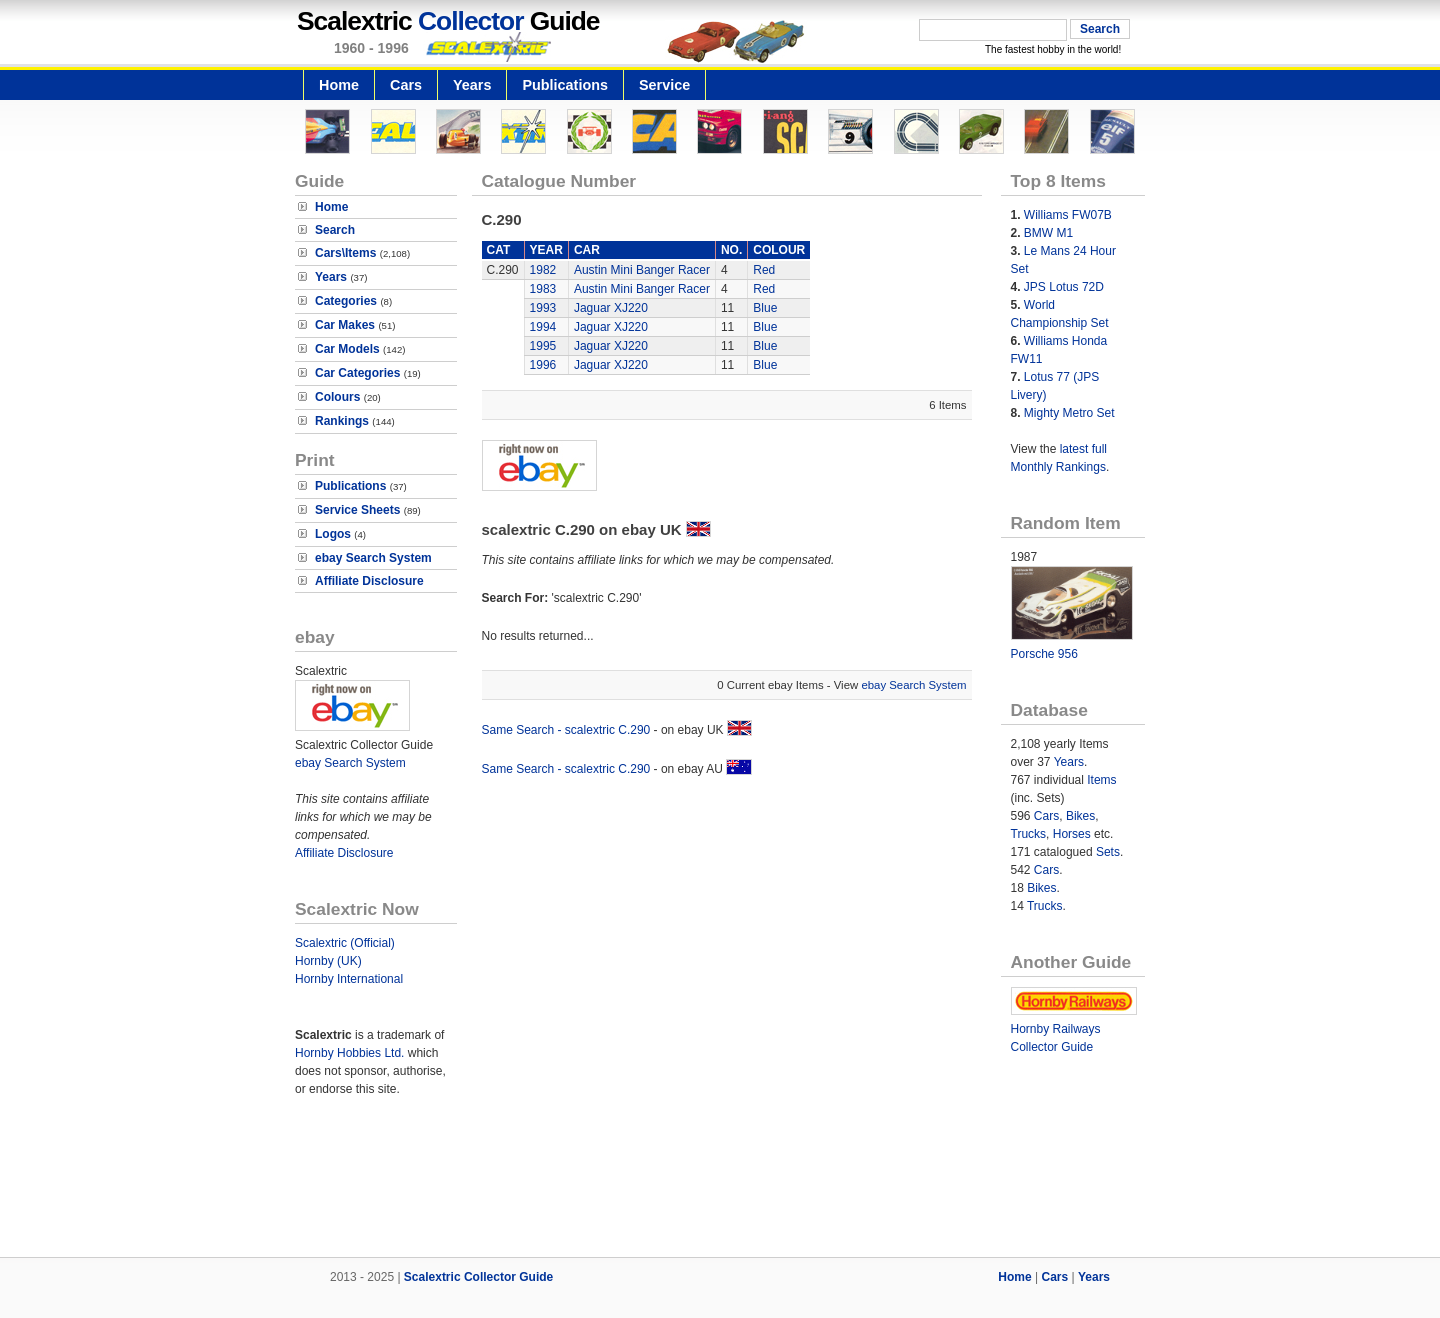  I want to click on Same Search - scalextric C.290, so click(566, 730).